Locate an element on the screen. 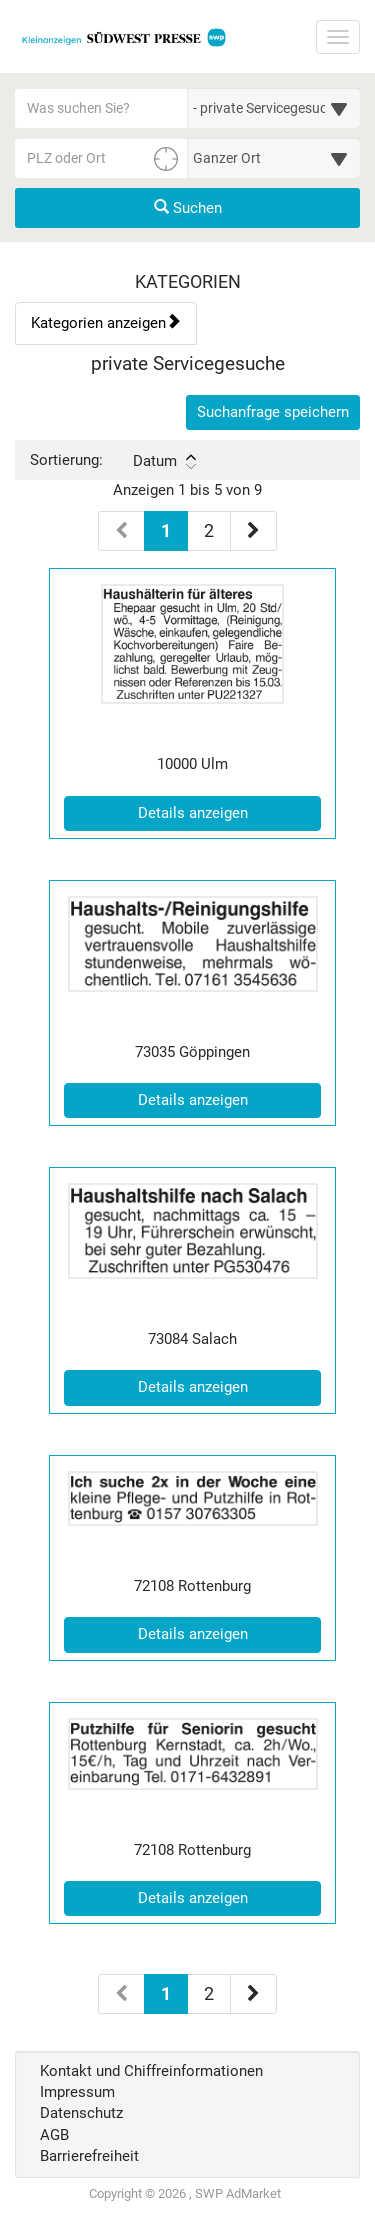  [Vorherige Seite (Seiten 2)] is located at coordinates (121, 1994).